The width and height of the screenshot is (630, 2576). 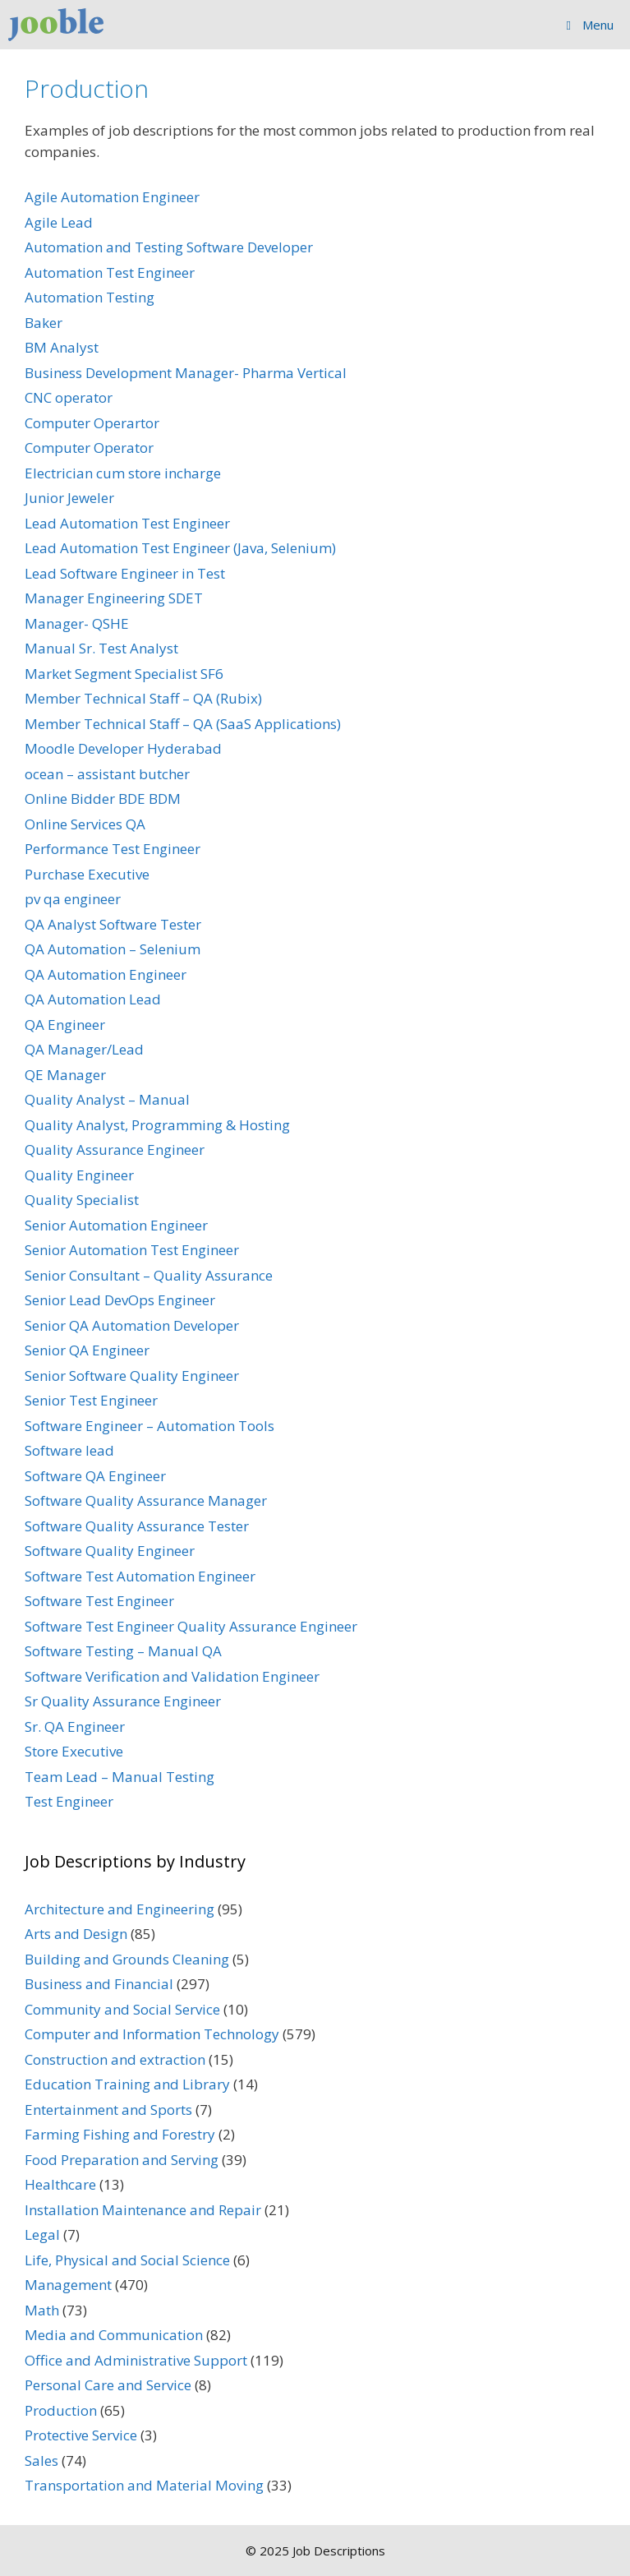 I want to click on Software Test Engineer, so click(x=99, y=1600).